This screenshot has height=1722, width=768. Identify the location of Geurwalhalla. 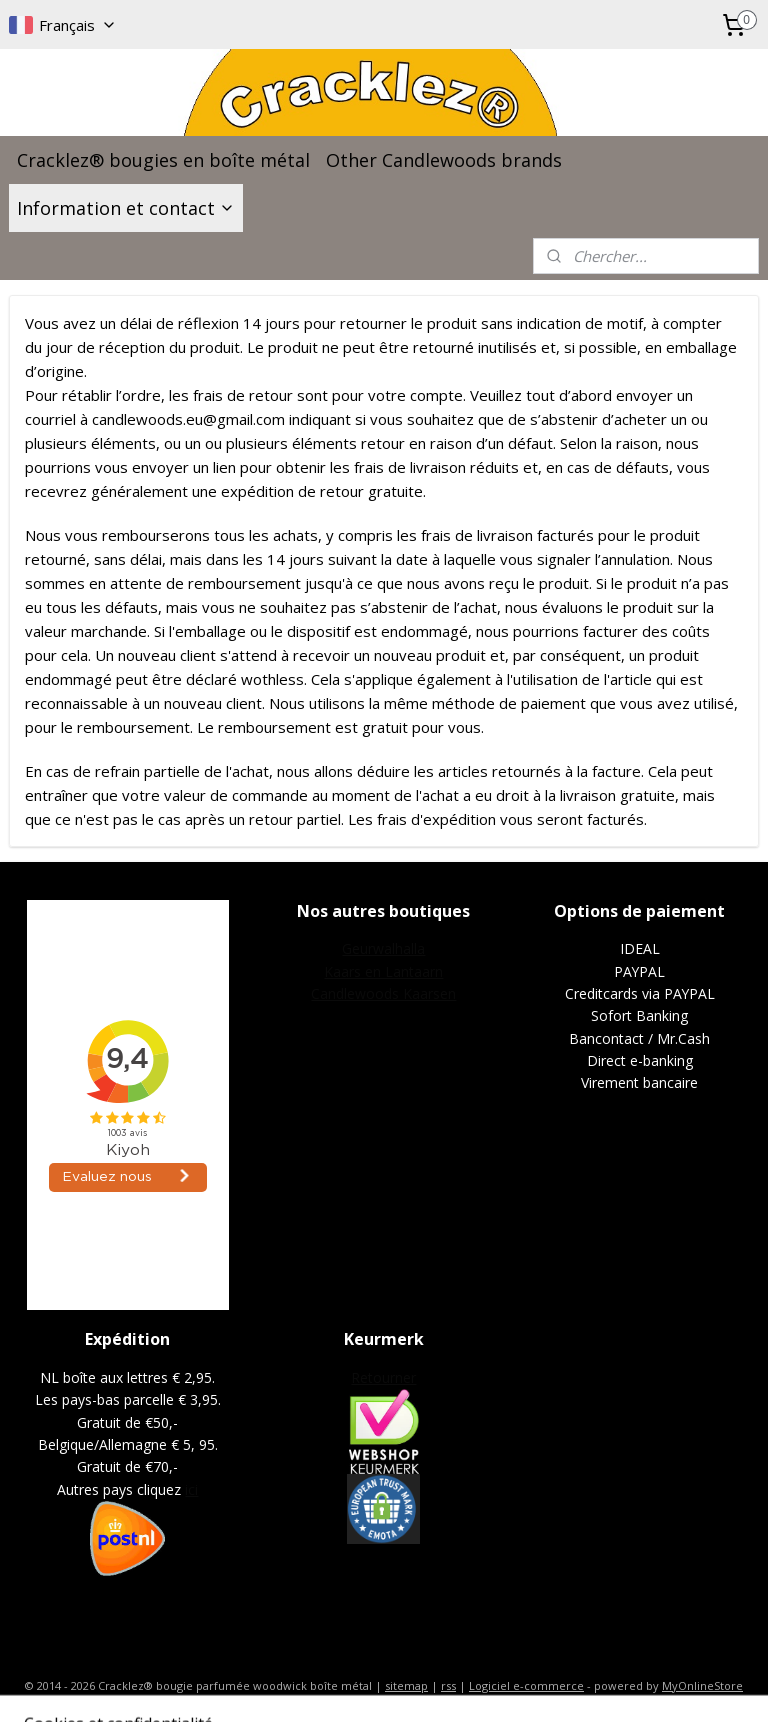
(383, 948).